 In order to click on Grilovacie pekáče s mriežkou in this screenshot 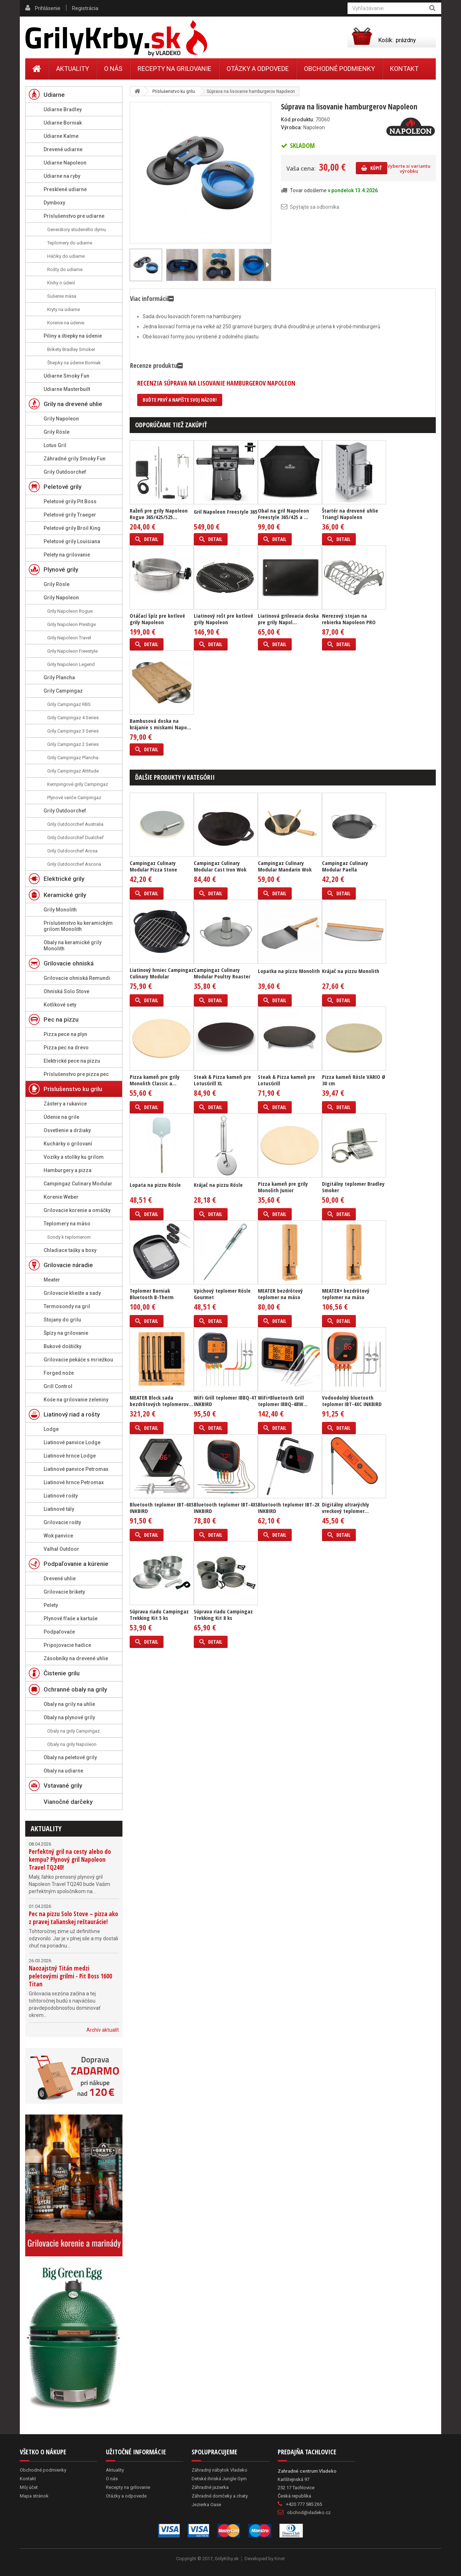, I will do `click(78, 1360)`.